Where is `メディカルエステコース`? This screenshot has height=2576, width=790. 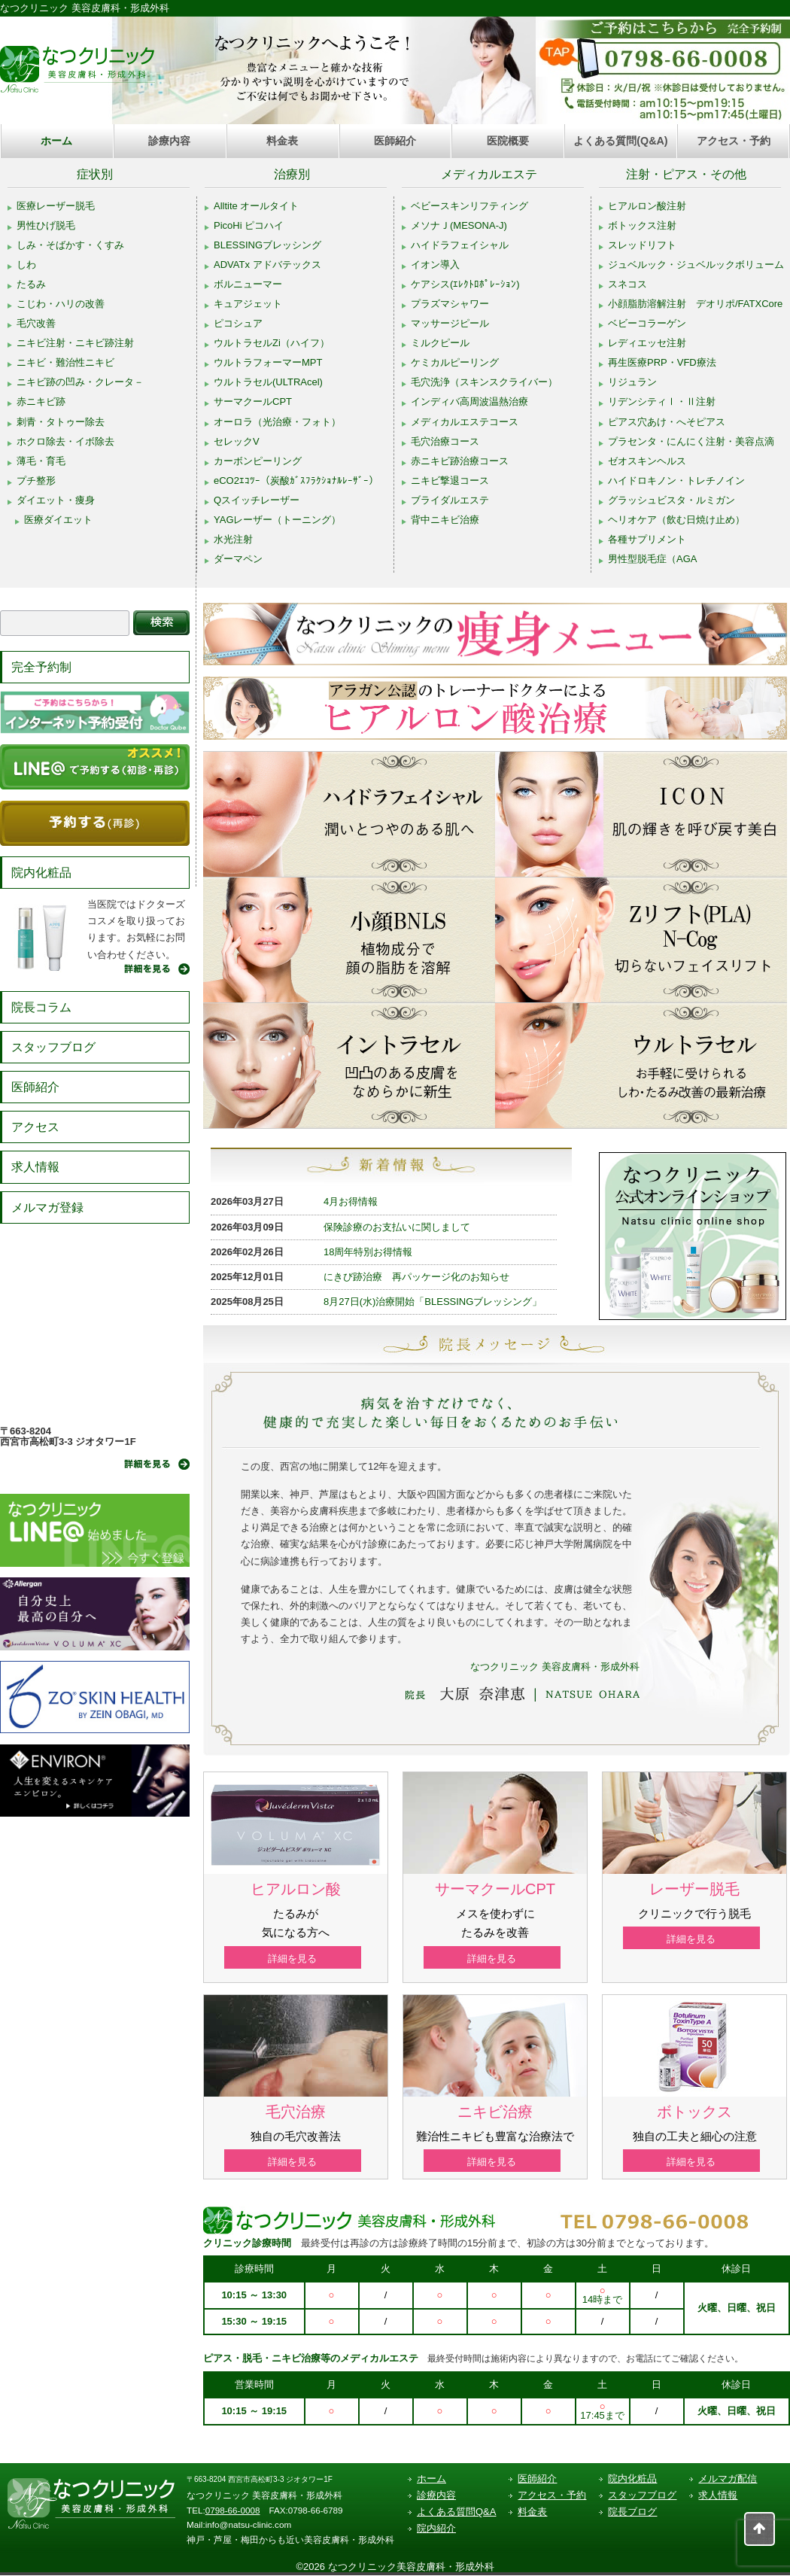
メディカルエステコース is located at coordinates (464, 421).